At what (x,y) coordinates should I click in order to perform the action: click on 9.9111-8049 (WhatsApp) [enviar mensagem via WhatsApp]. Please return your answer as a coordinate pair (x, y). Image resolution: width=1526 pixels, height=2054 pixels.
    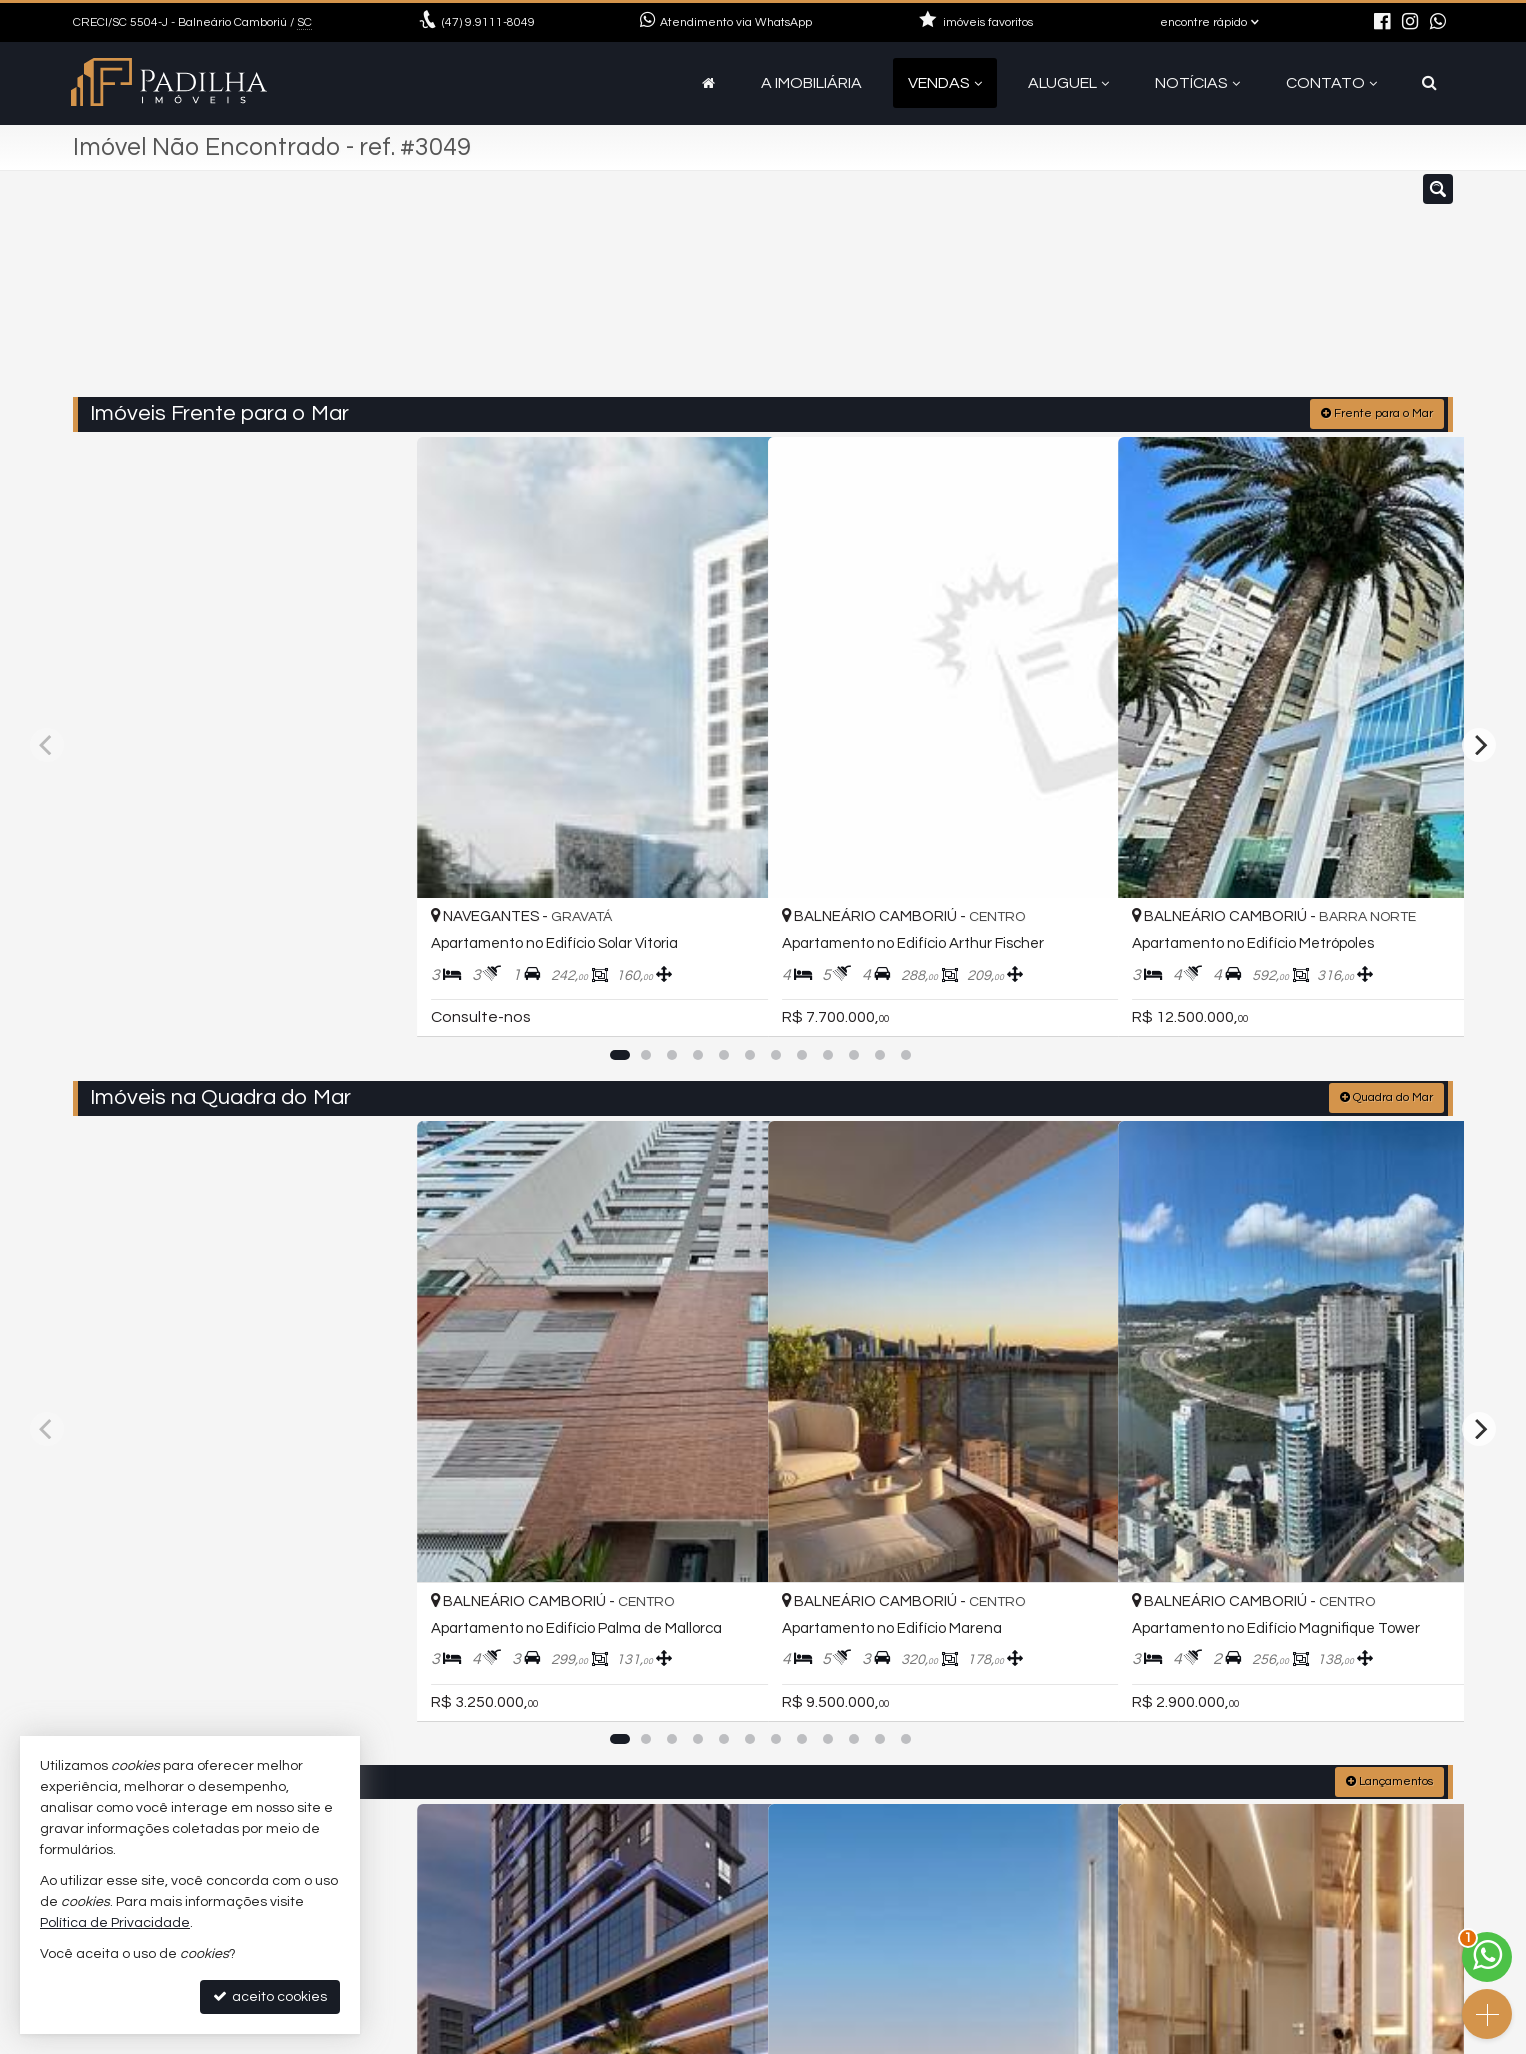
    Looking at the image, I should click on (540, 1913).